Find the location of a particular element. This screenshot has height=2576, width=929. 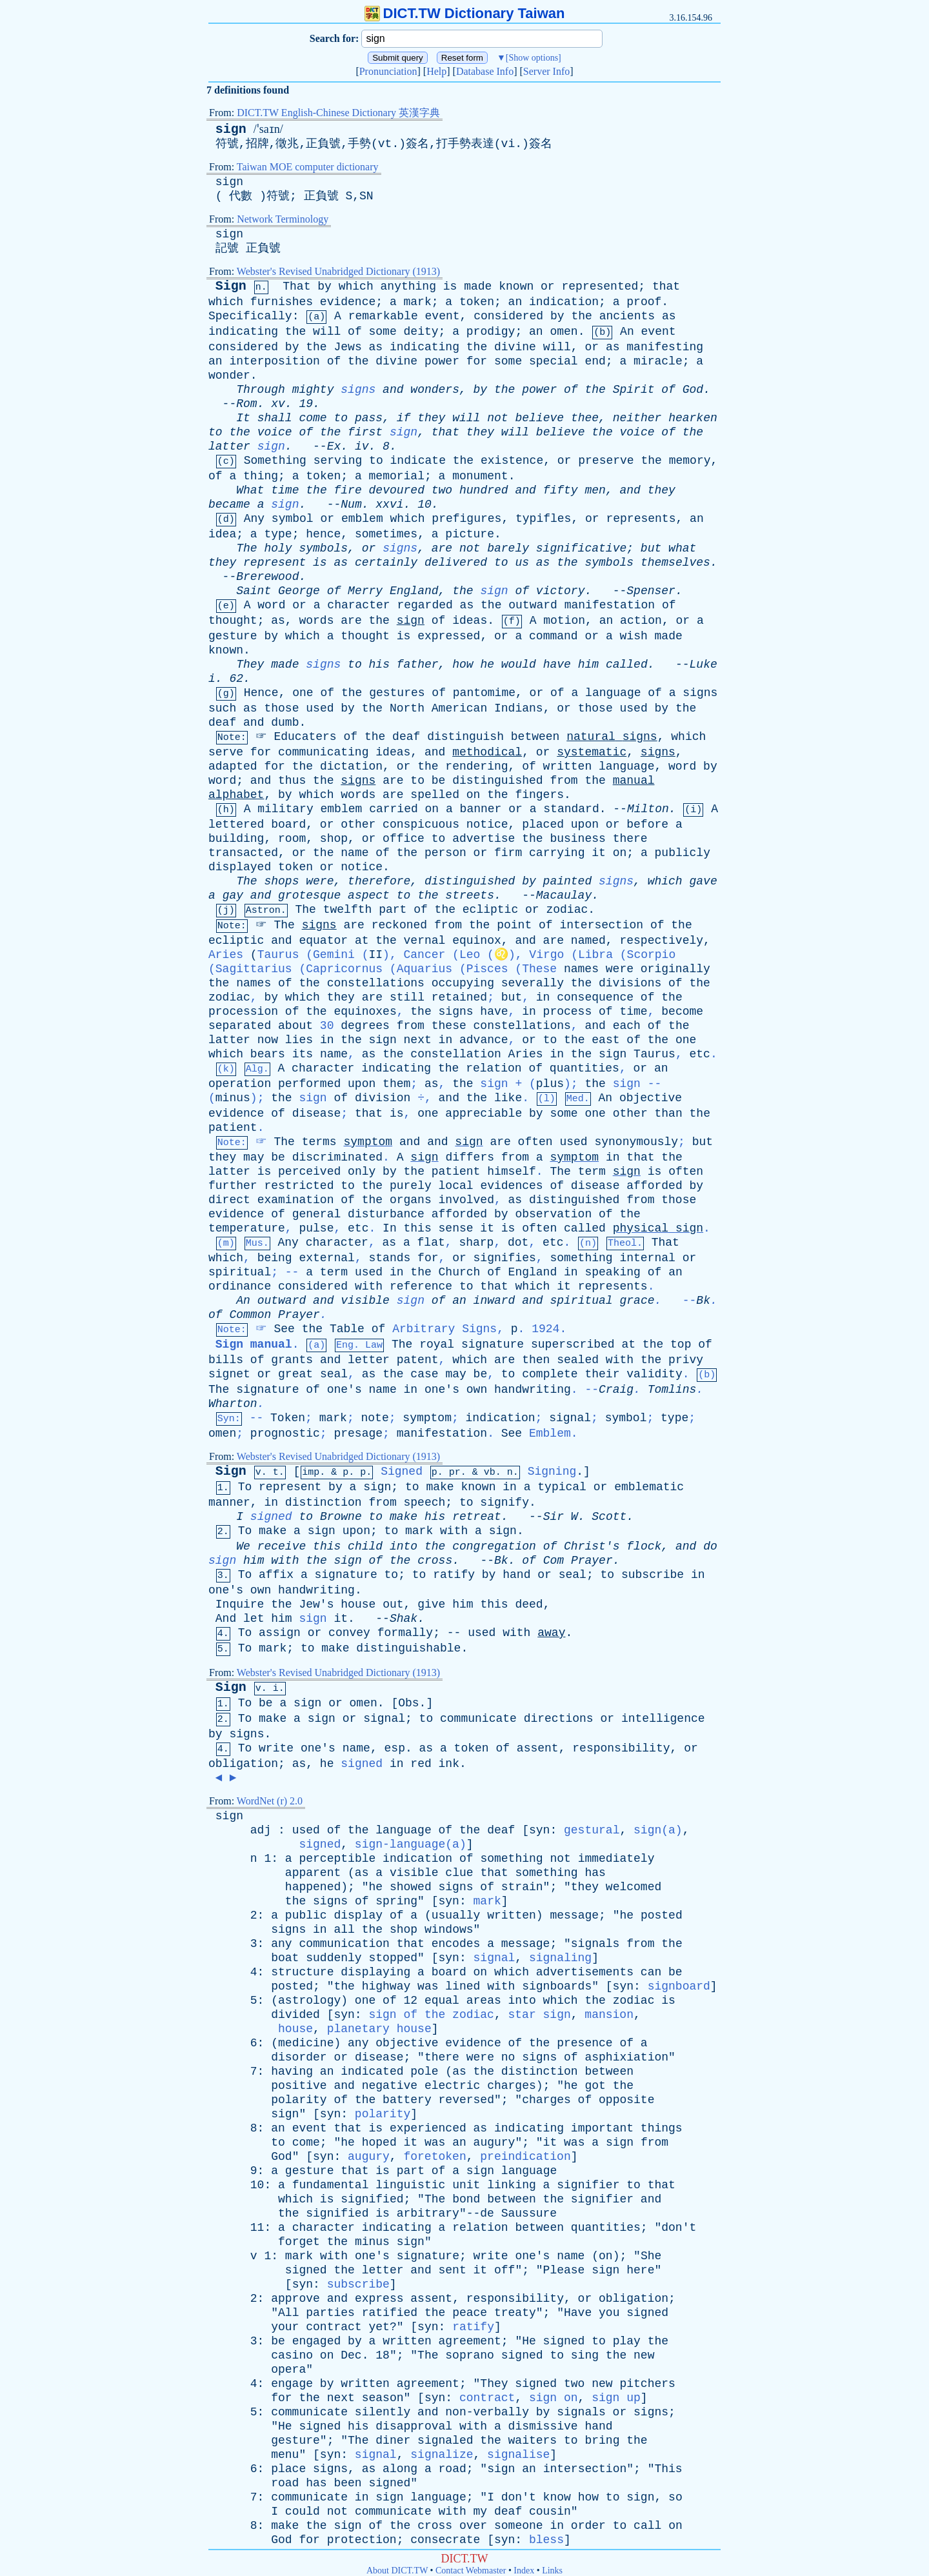

congregation is located at coordinates (494, 1546).